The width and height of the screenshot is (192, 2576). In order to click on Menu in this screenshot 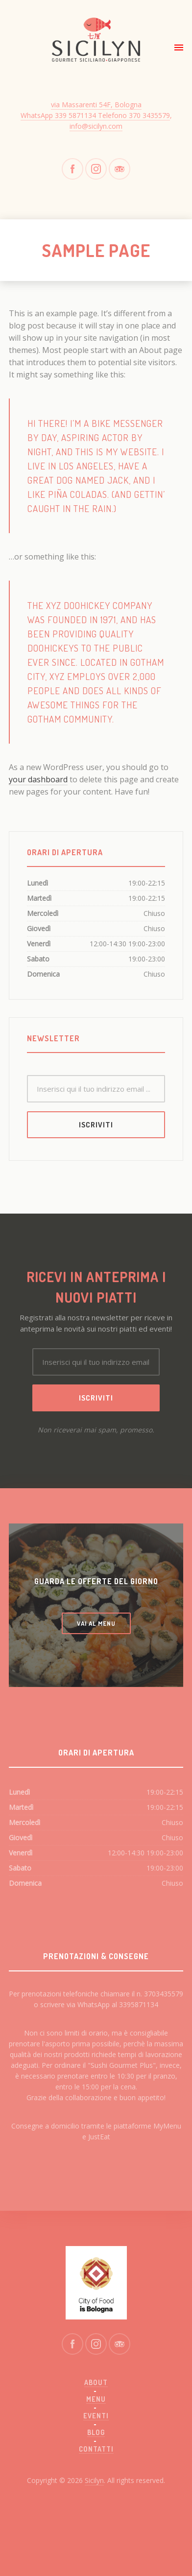, I will do `click(96, 2399)`.